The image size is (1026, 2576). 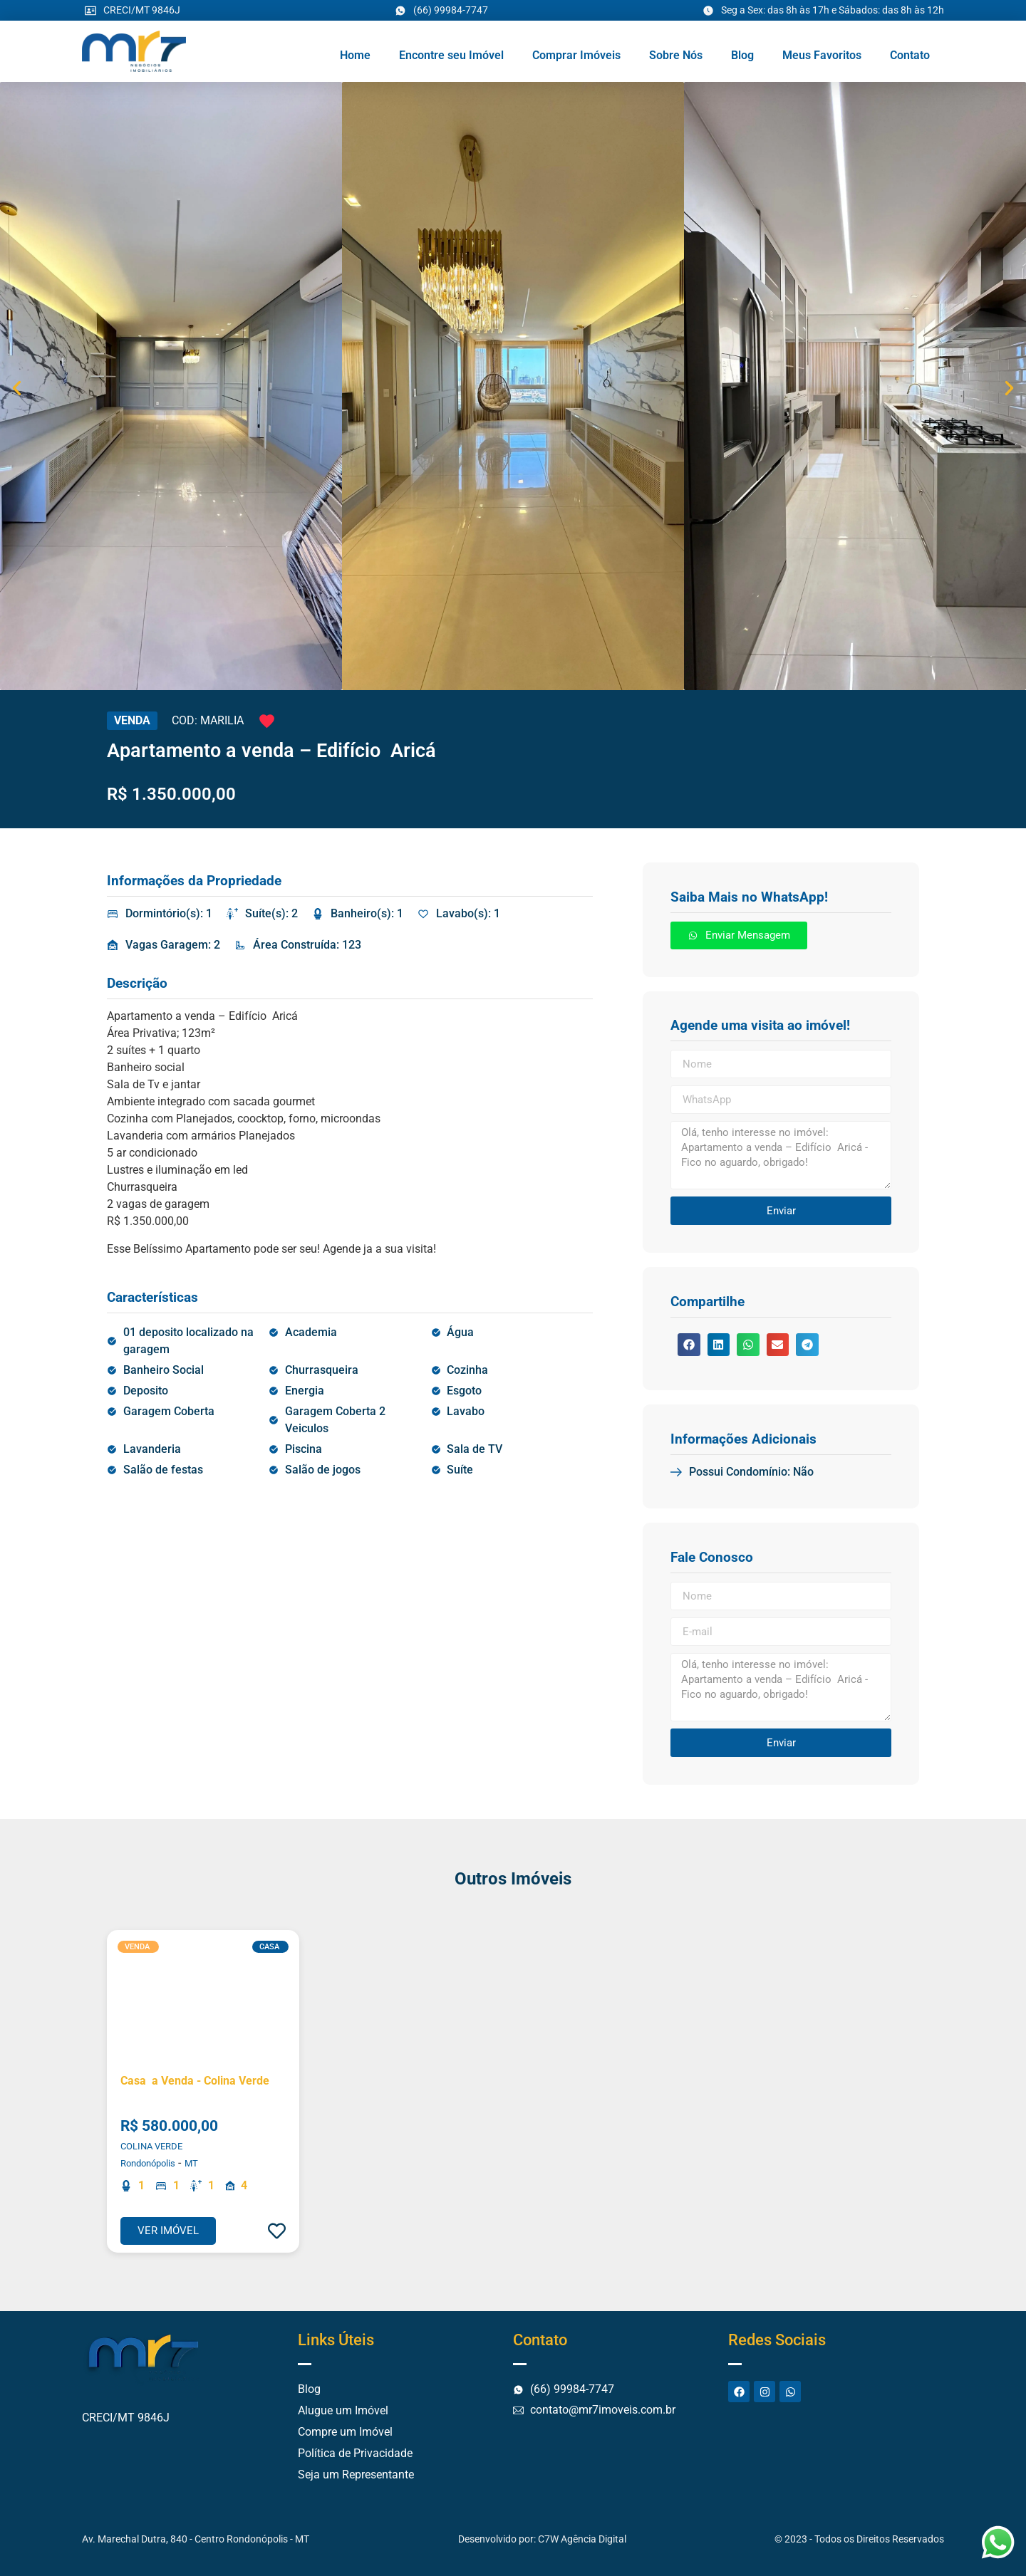 What do you see at coordinates (676, 55) in the screenshot?
I see `Sobre Nós` at bounding box center [676, 55].